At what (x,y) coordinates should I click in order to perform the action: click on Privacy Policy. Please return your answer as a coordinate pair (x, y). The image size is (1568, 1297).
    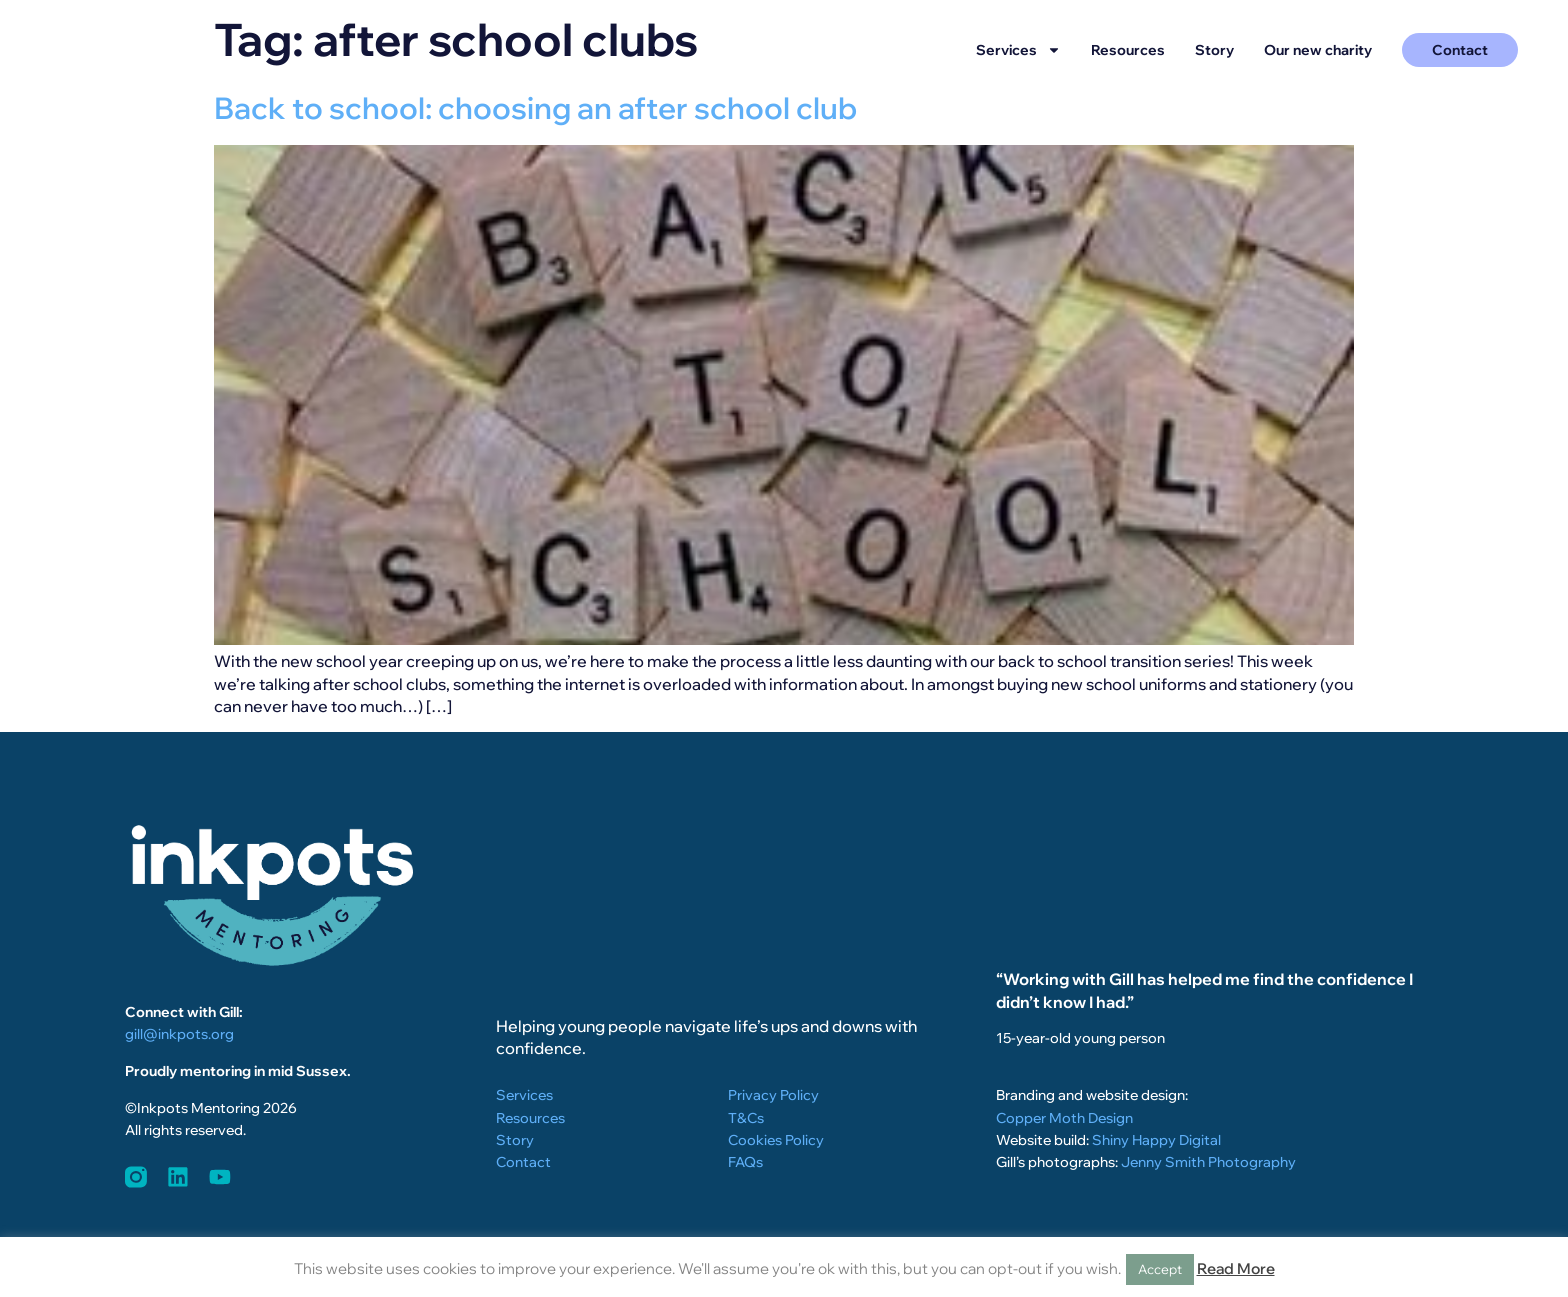
    Looking at the image, I should click on (773, 1096).